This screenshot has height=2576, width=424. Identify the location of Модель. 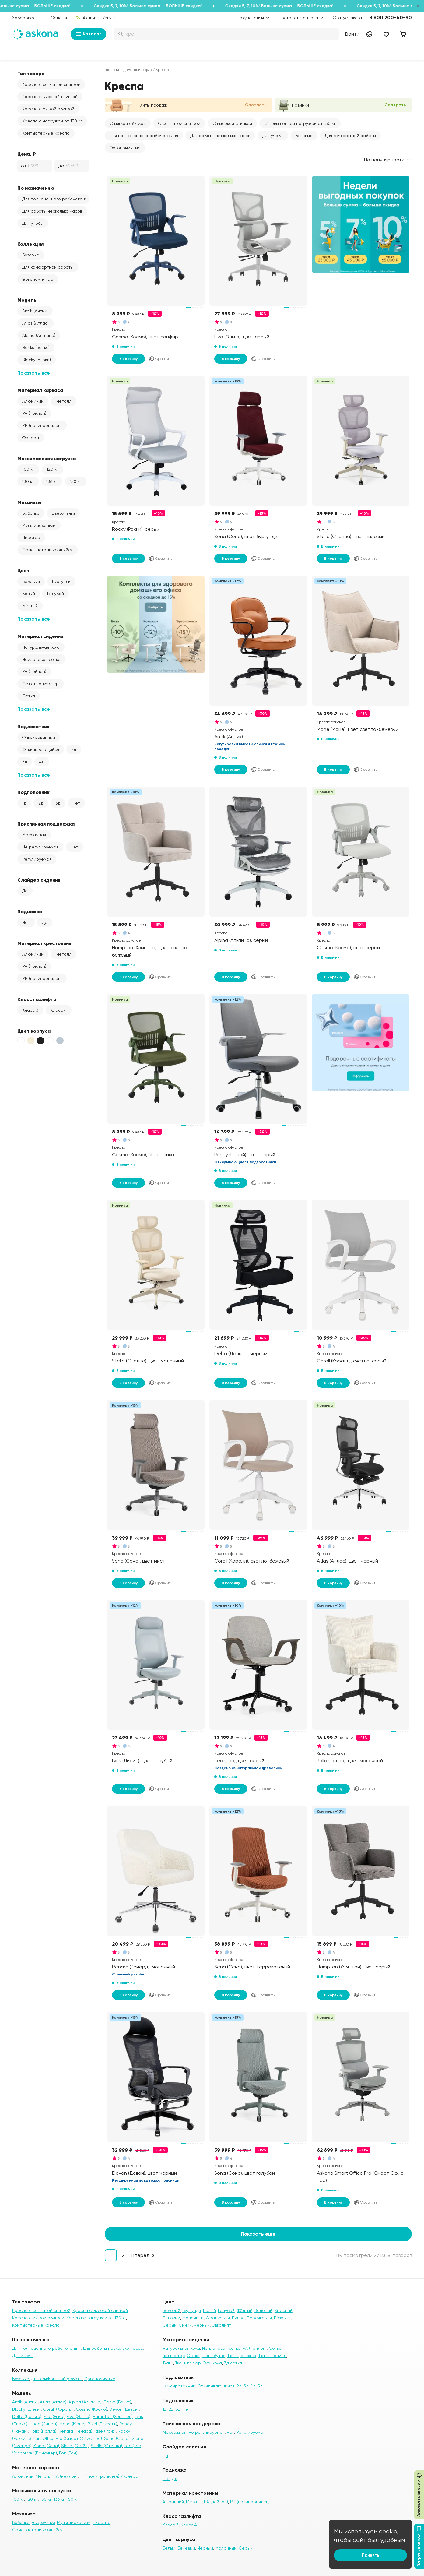
(27, 300).